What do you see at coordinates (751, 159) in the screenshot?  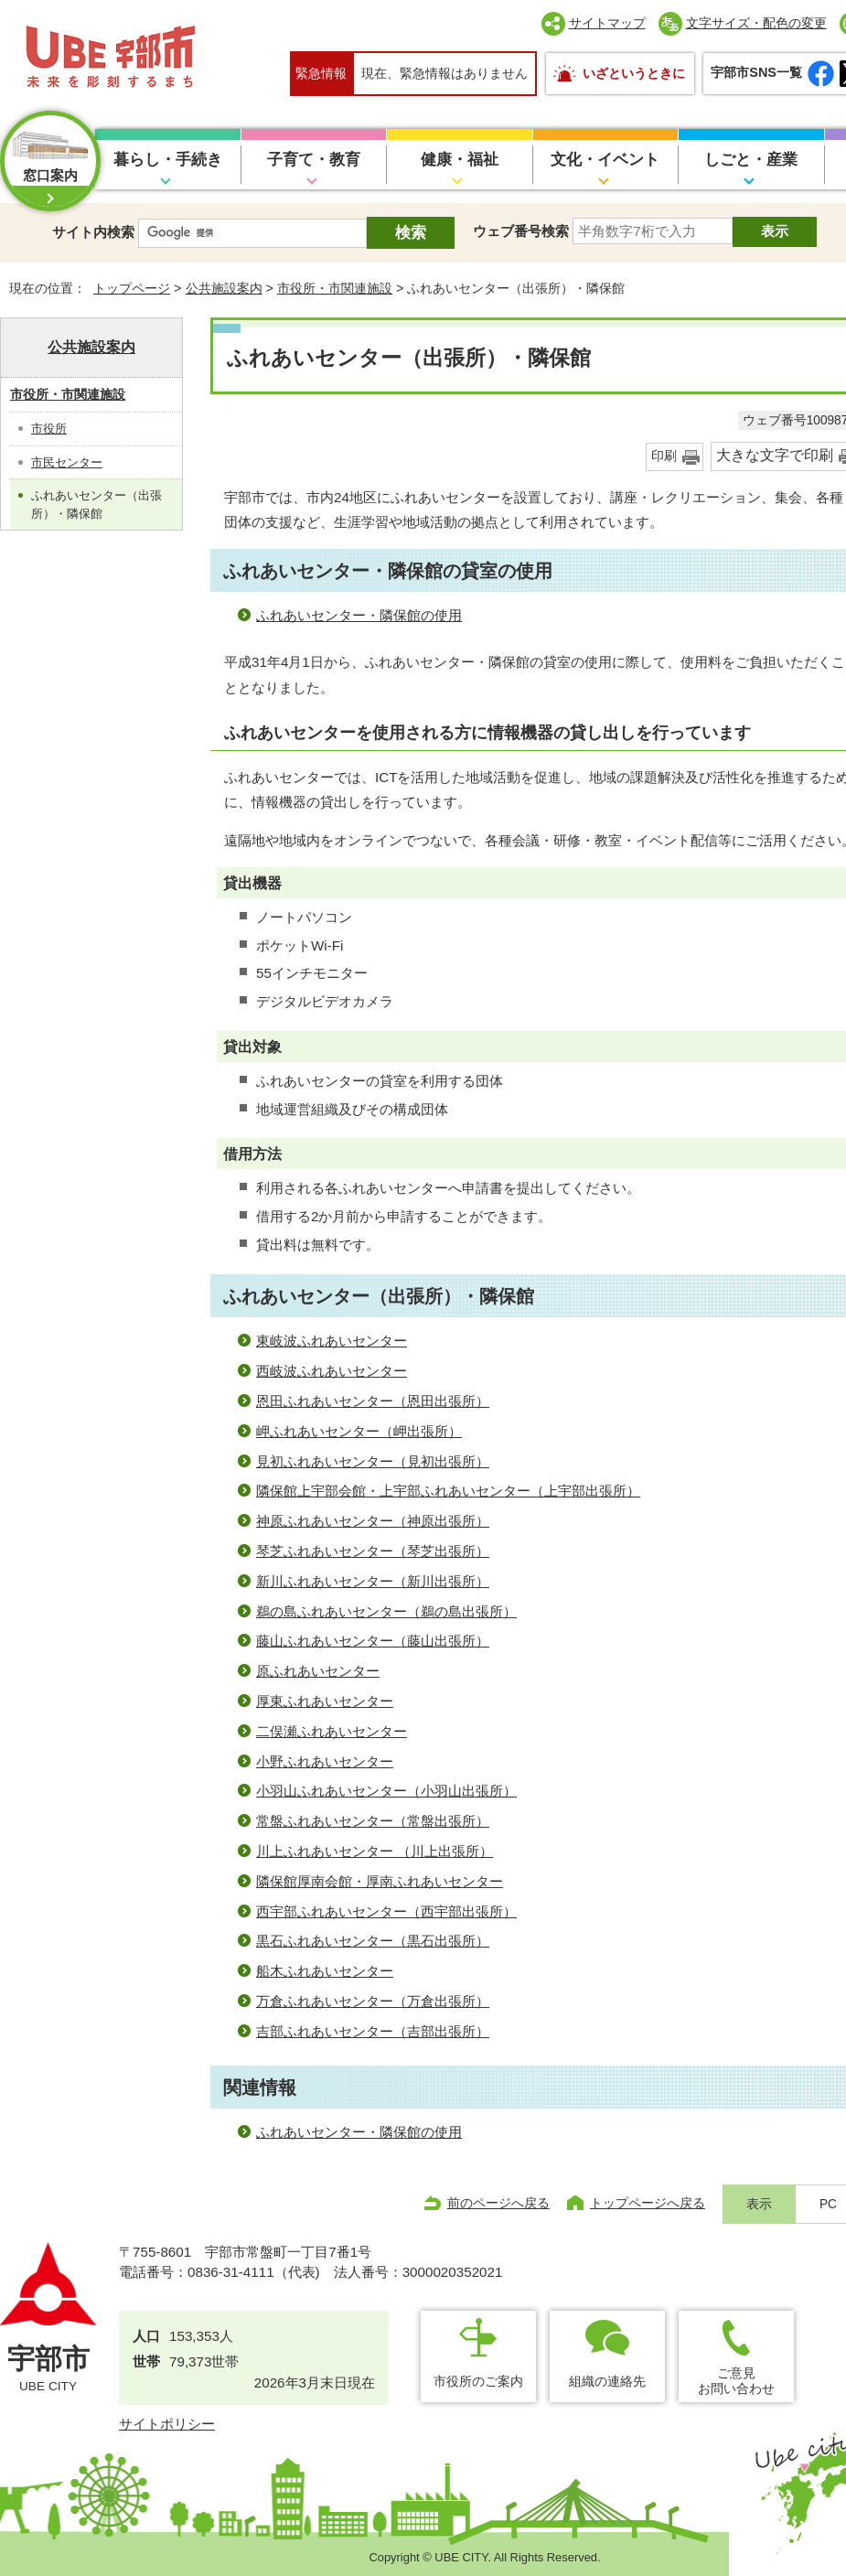 I see `しごと・産業` at bounding box center [751, 159].